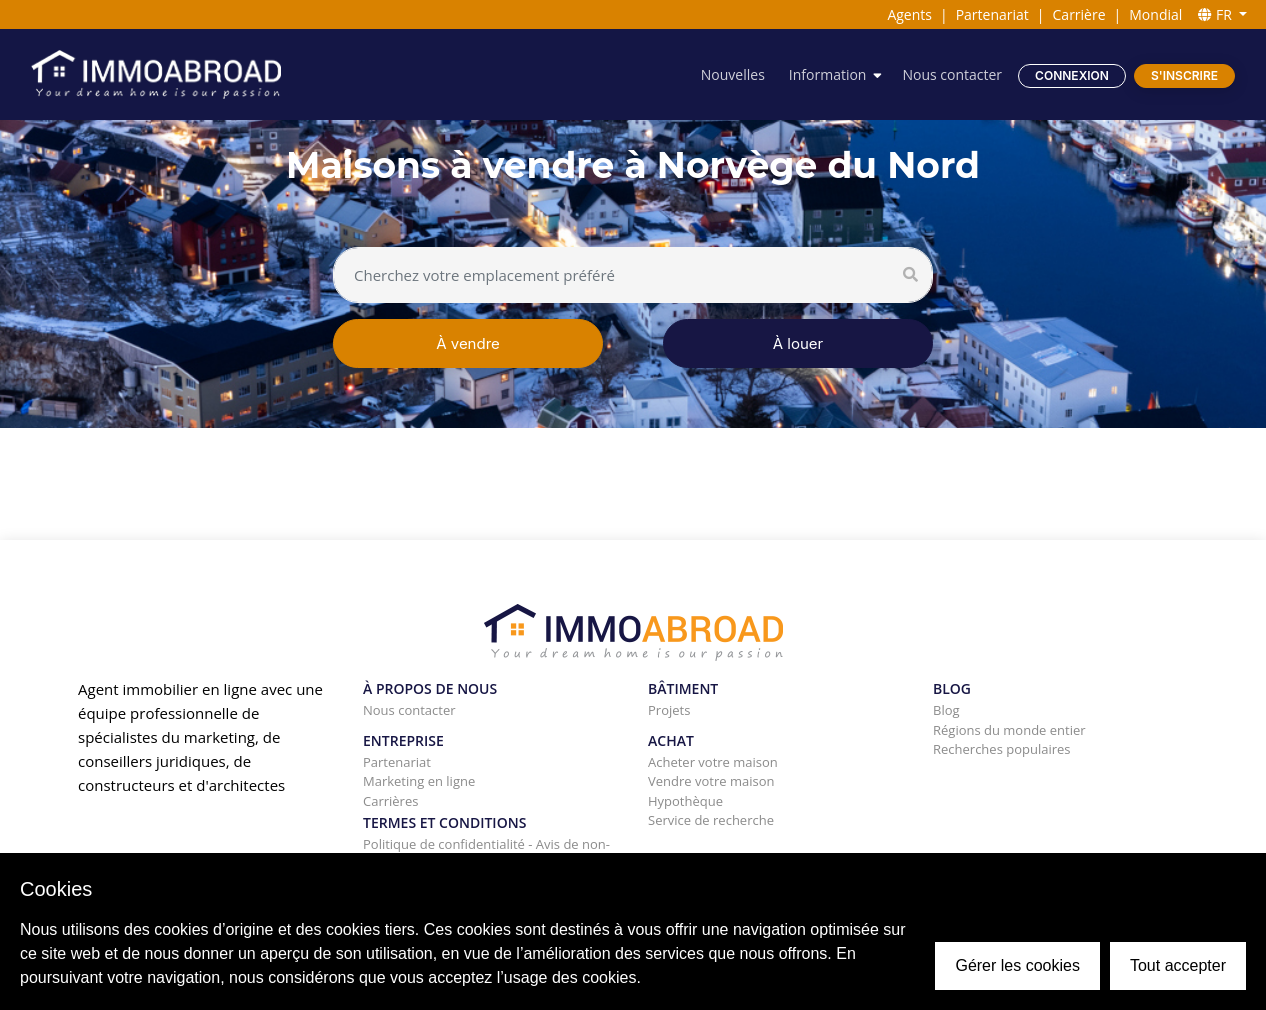 The width and height of the screenshot is (1266, 1010). I want to click on À louer, so click(798, 343).